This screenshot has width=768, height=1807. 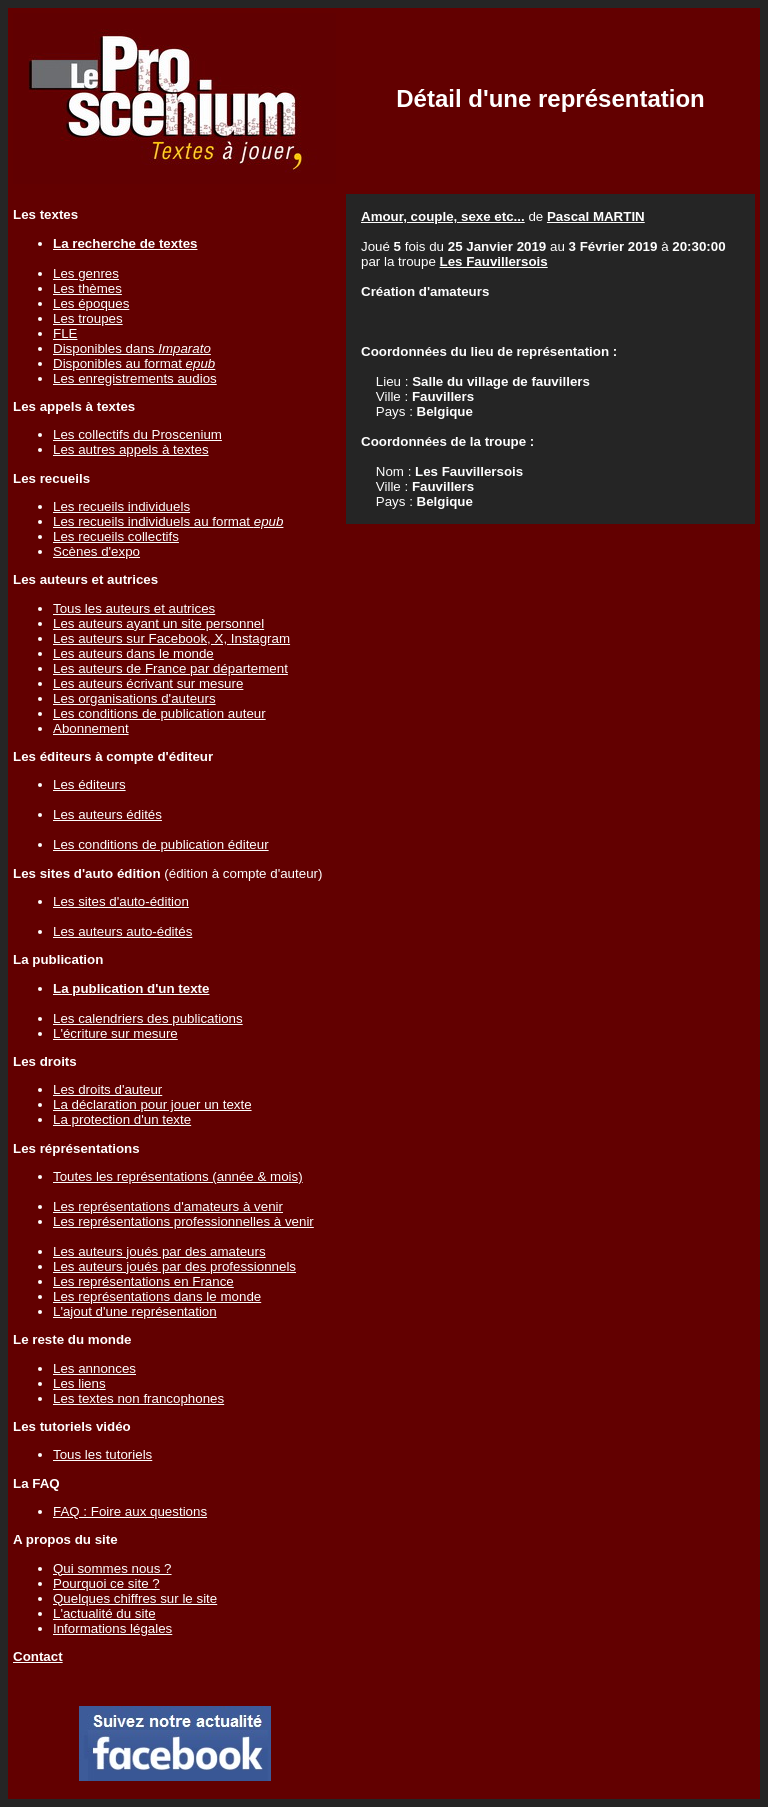 What do you see at coordinates (89, 784) in the screenshot?
I see `Les éditeurs` at bounding box center [89, 784].